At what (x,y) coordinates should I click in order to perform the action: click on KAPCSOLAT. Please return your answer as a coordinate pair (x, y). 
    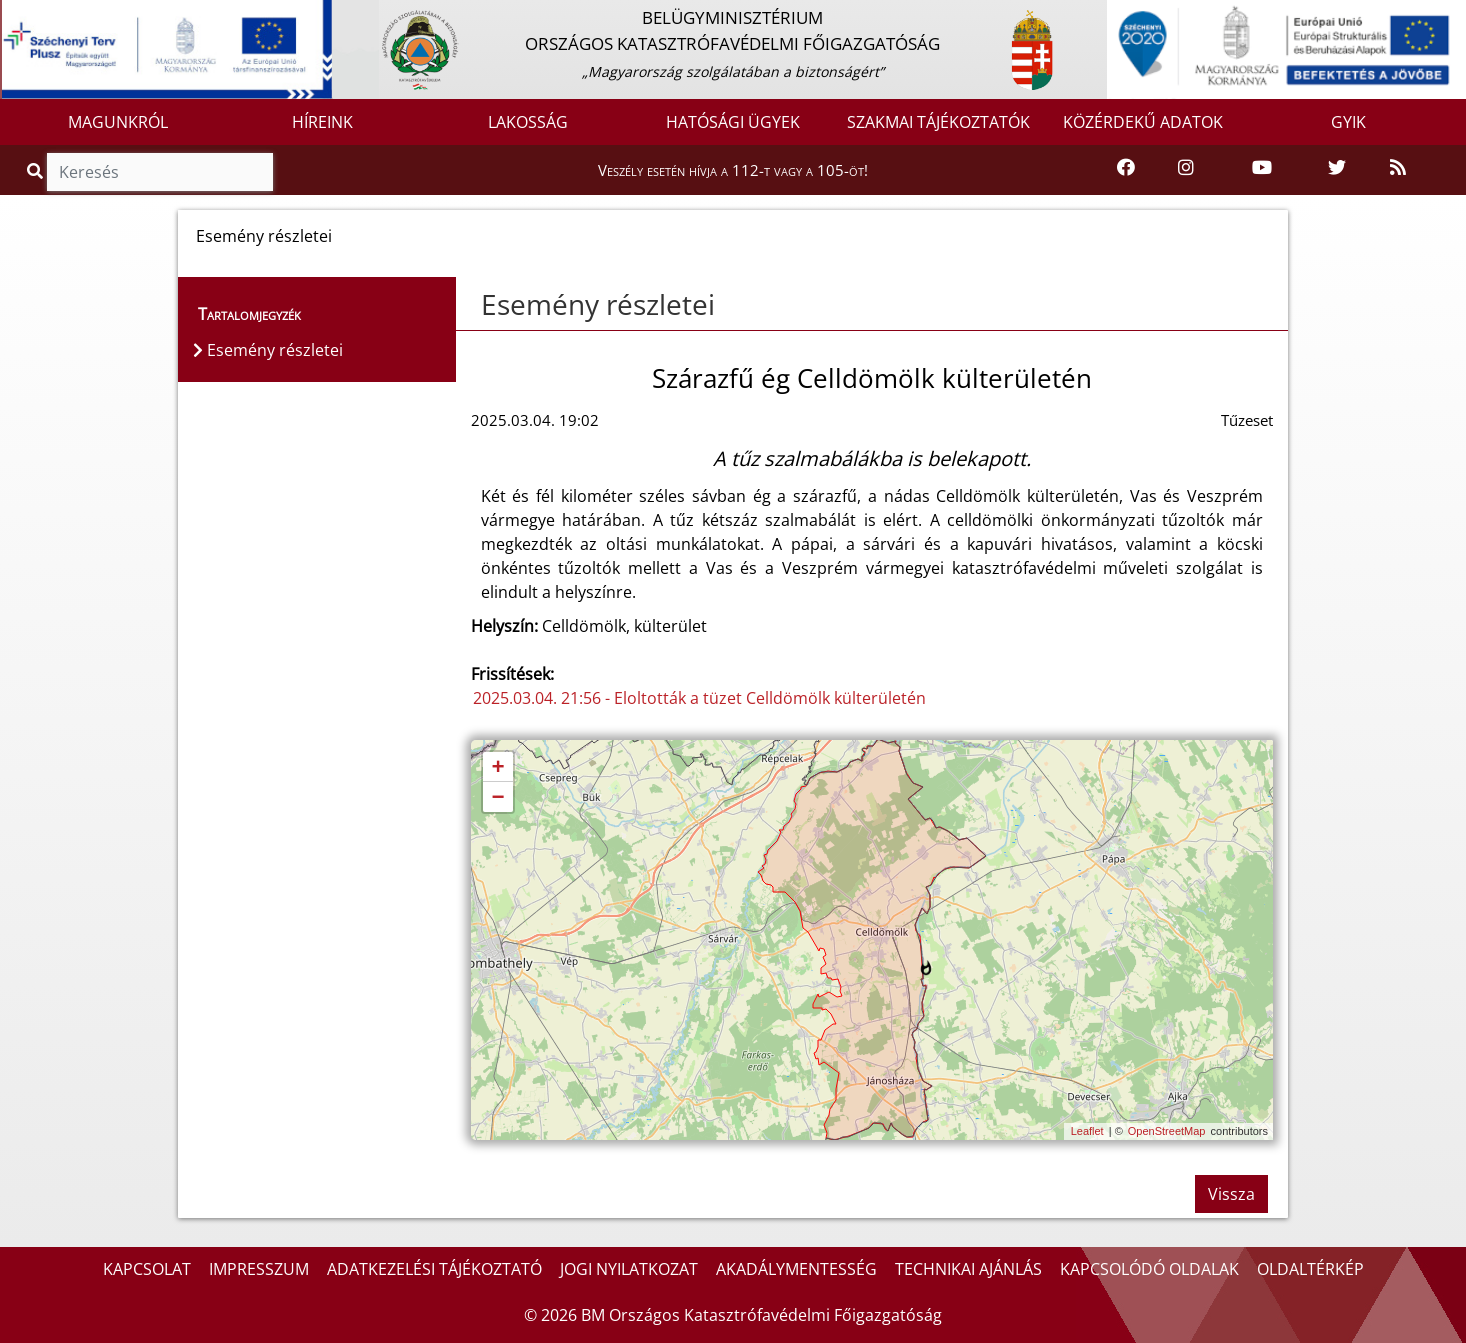
    Looking at the image, I should click on (147, 1269).